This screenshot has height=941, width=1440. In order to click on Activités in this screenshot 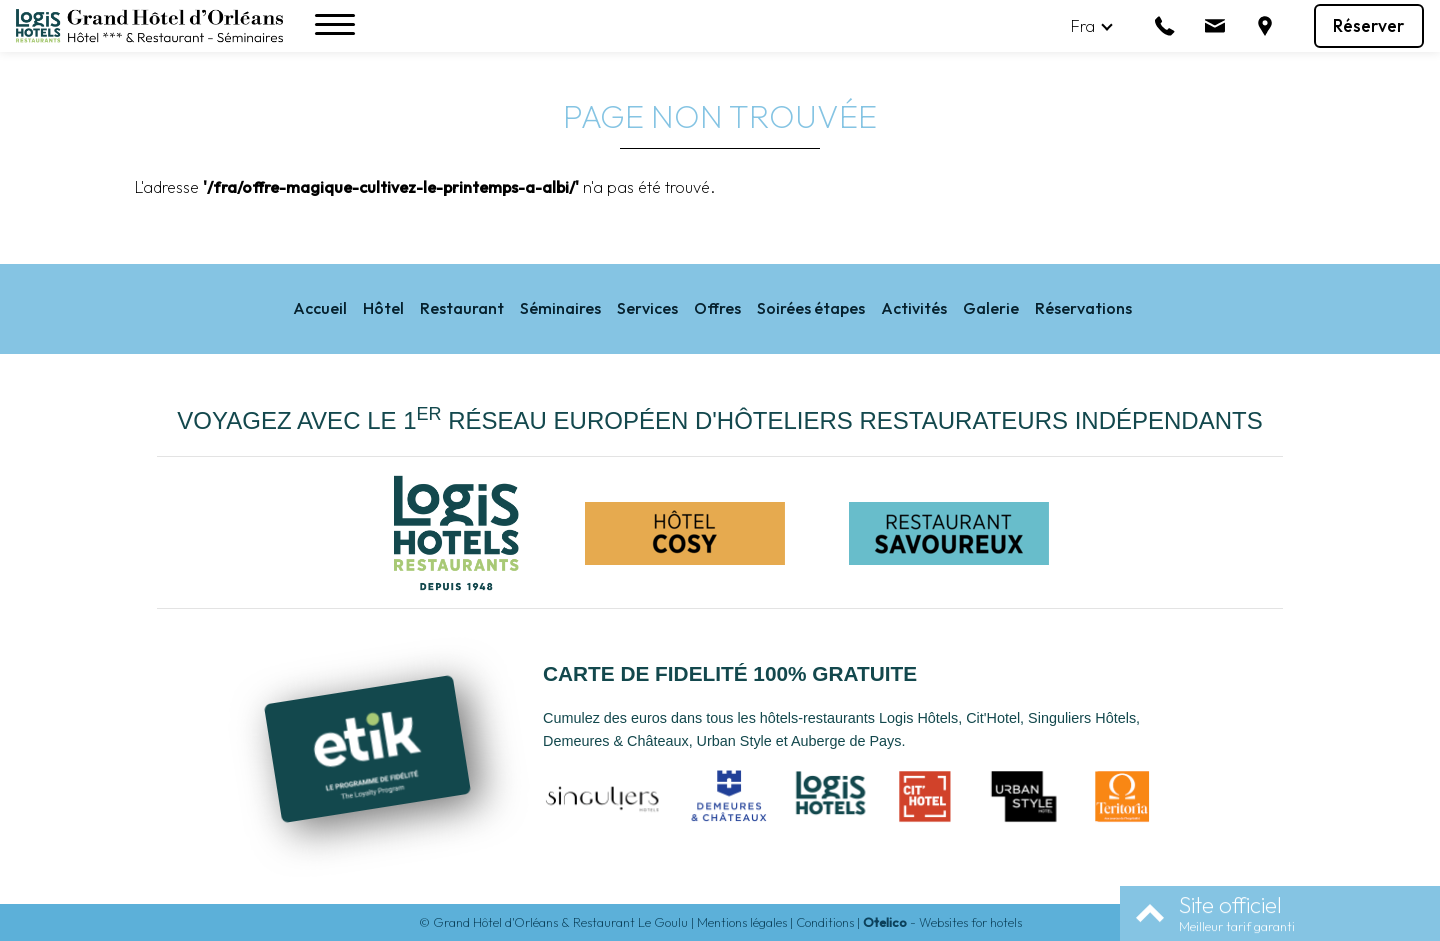, I will do `click(914, 308)`.